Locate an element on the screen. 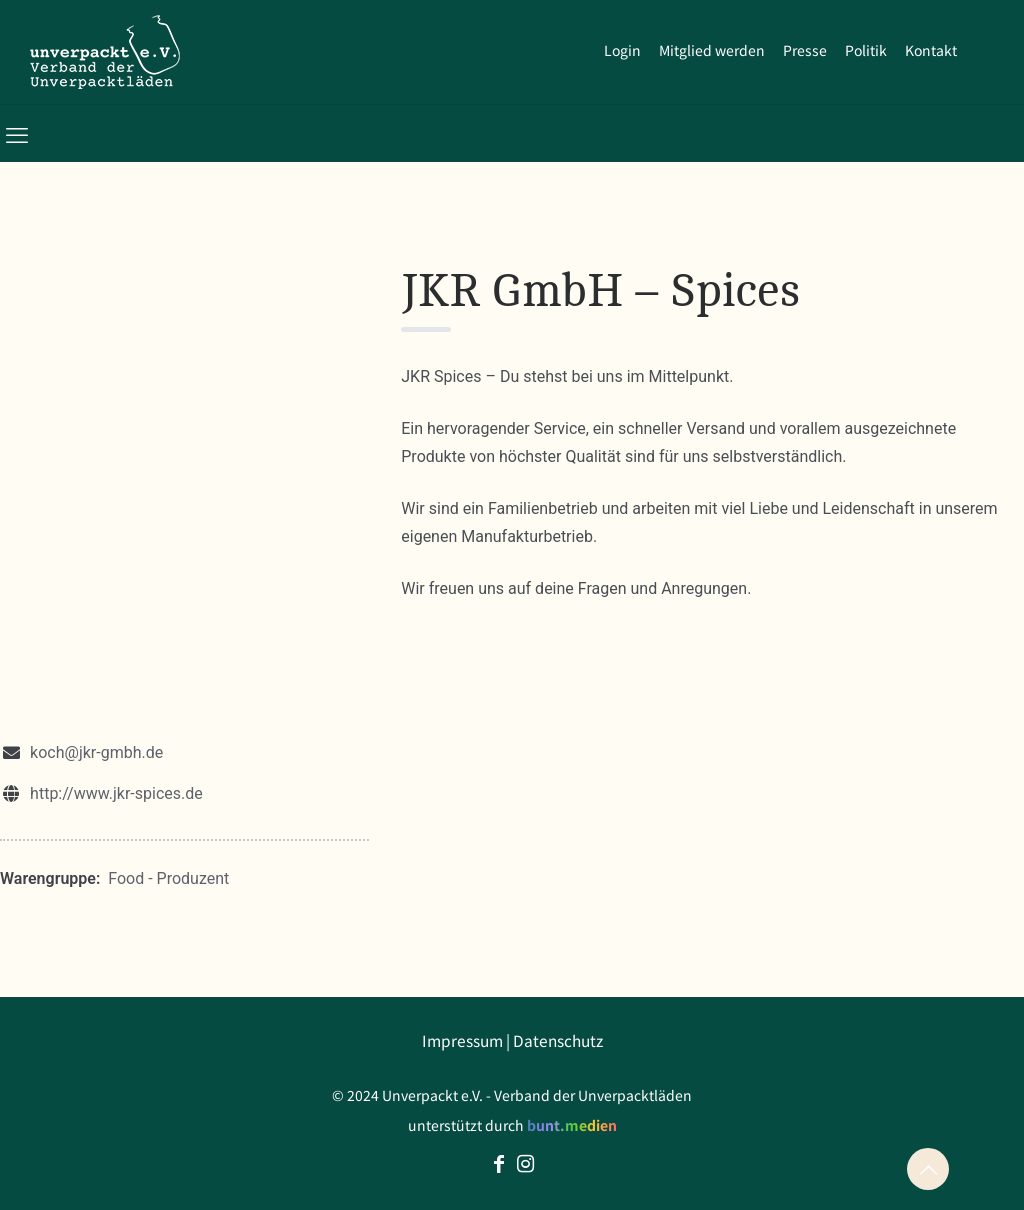  koch@jkr-gmbh.de is located at coordinates (96, 752).